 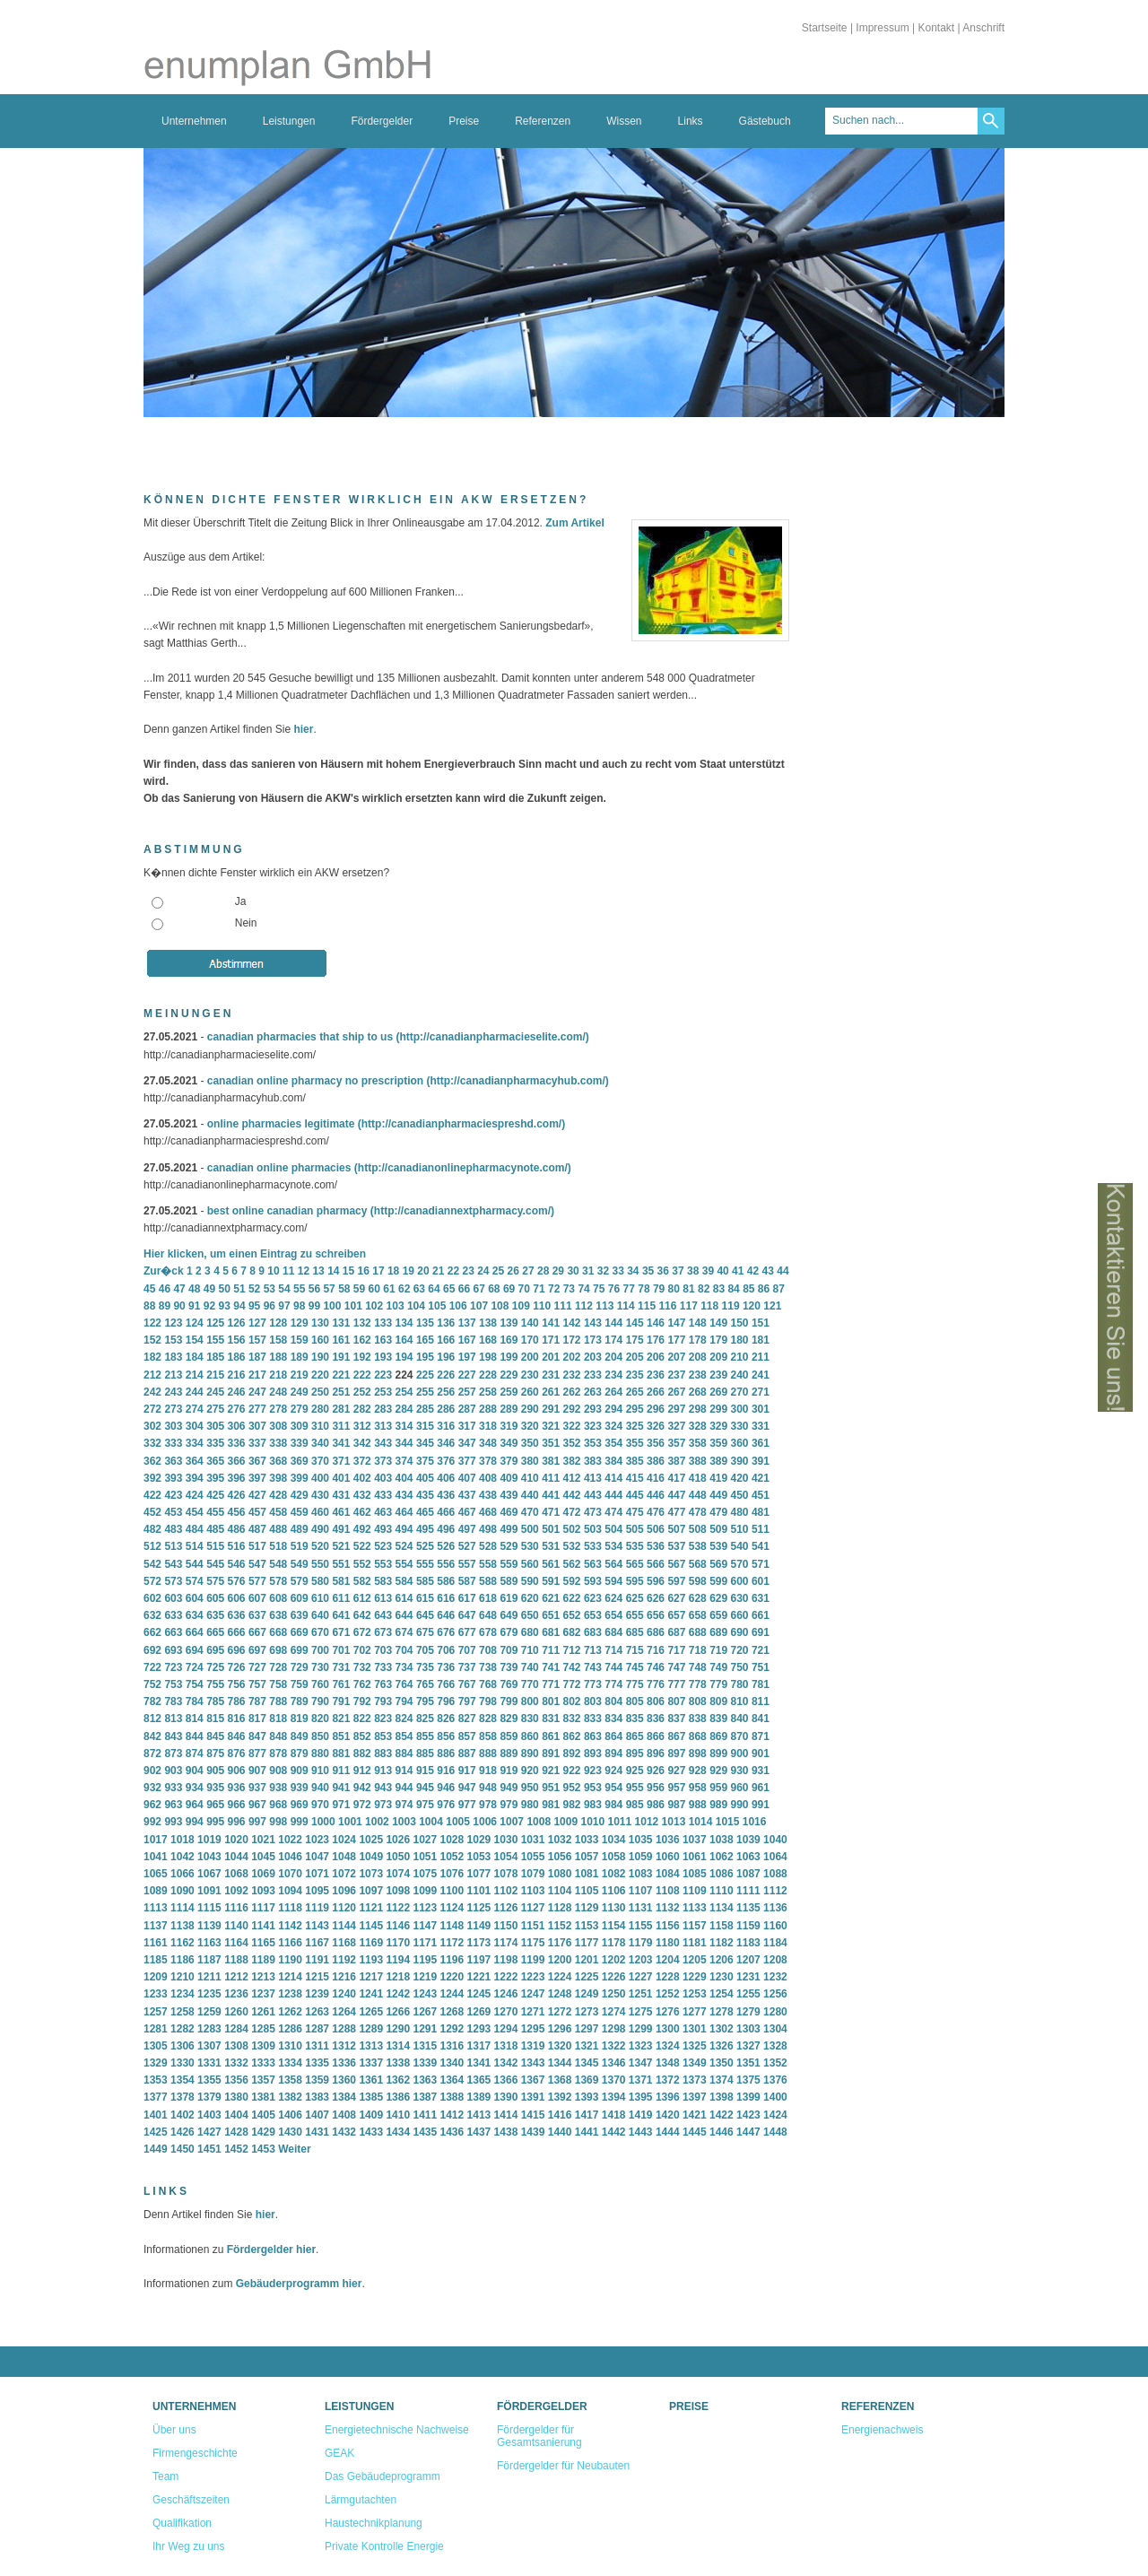 I want to click on 278, so click(x=278, y=1409).